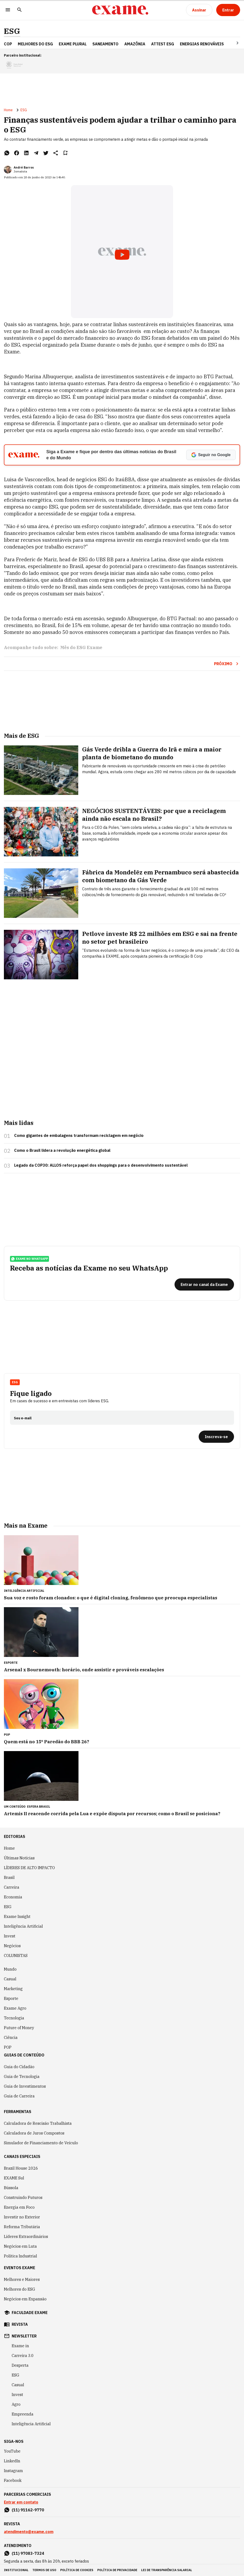  What do you see at coordinates (81, 647) in the screenshot?
I see `Mês do ESG Exame` at bounding box center [81, 647].